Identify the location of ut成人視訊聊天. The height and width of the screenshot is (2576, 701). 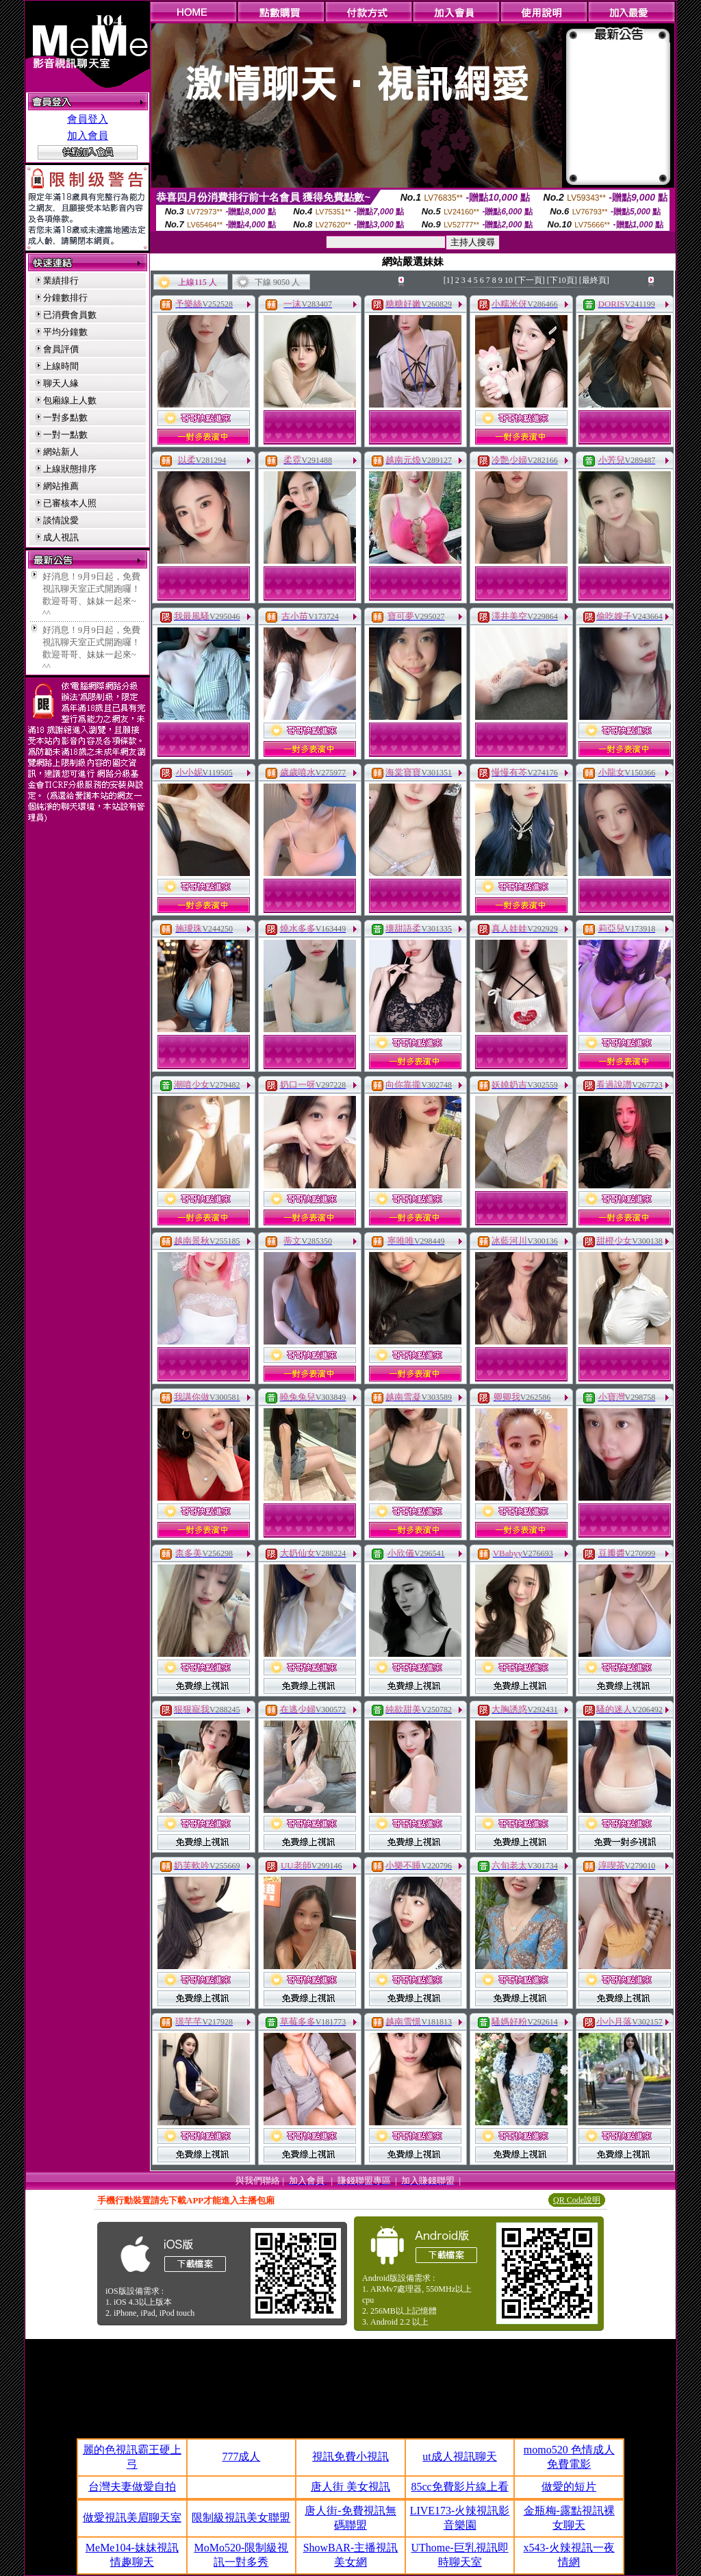
(459, 2456).